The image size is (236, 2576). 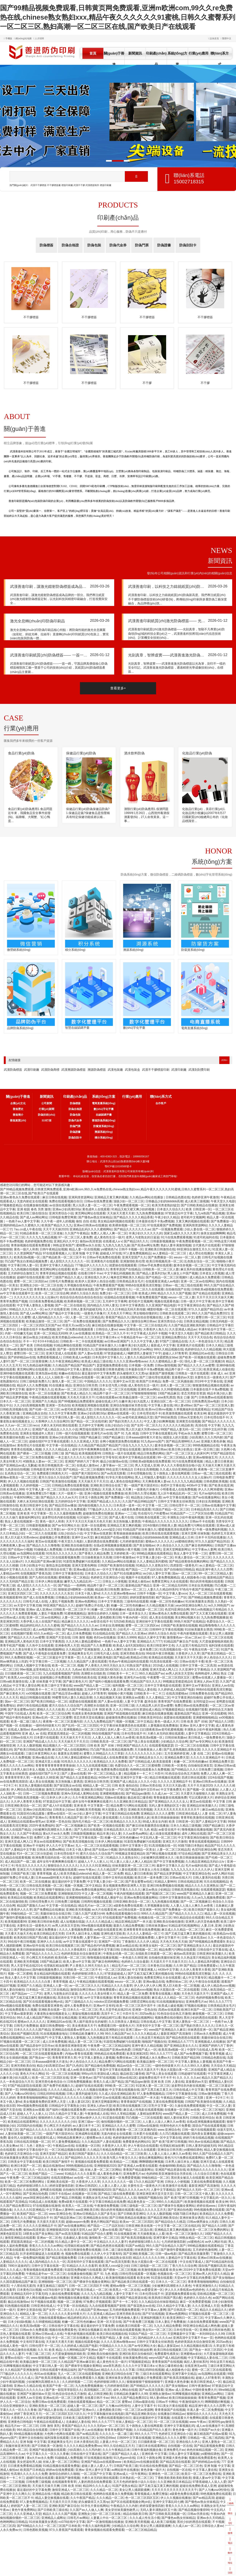 I want to click on 最近的最新的中文字幕视频, so click(x=151, y=2417).